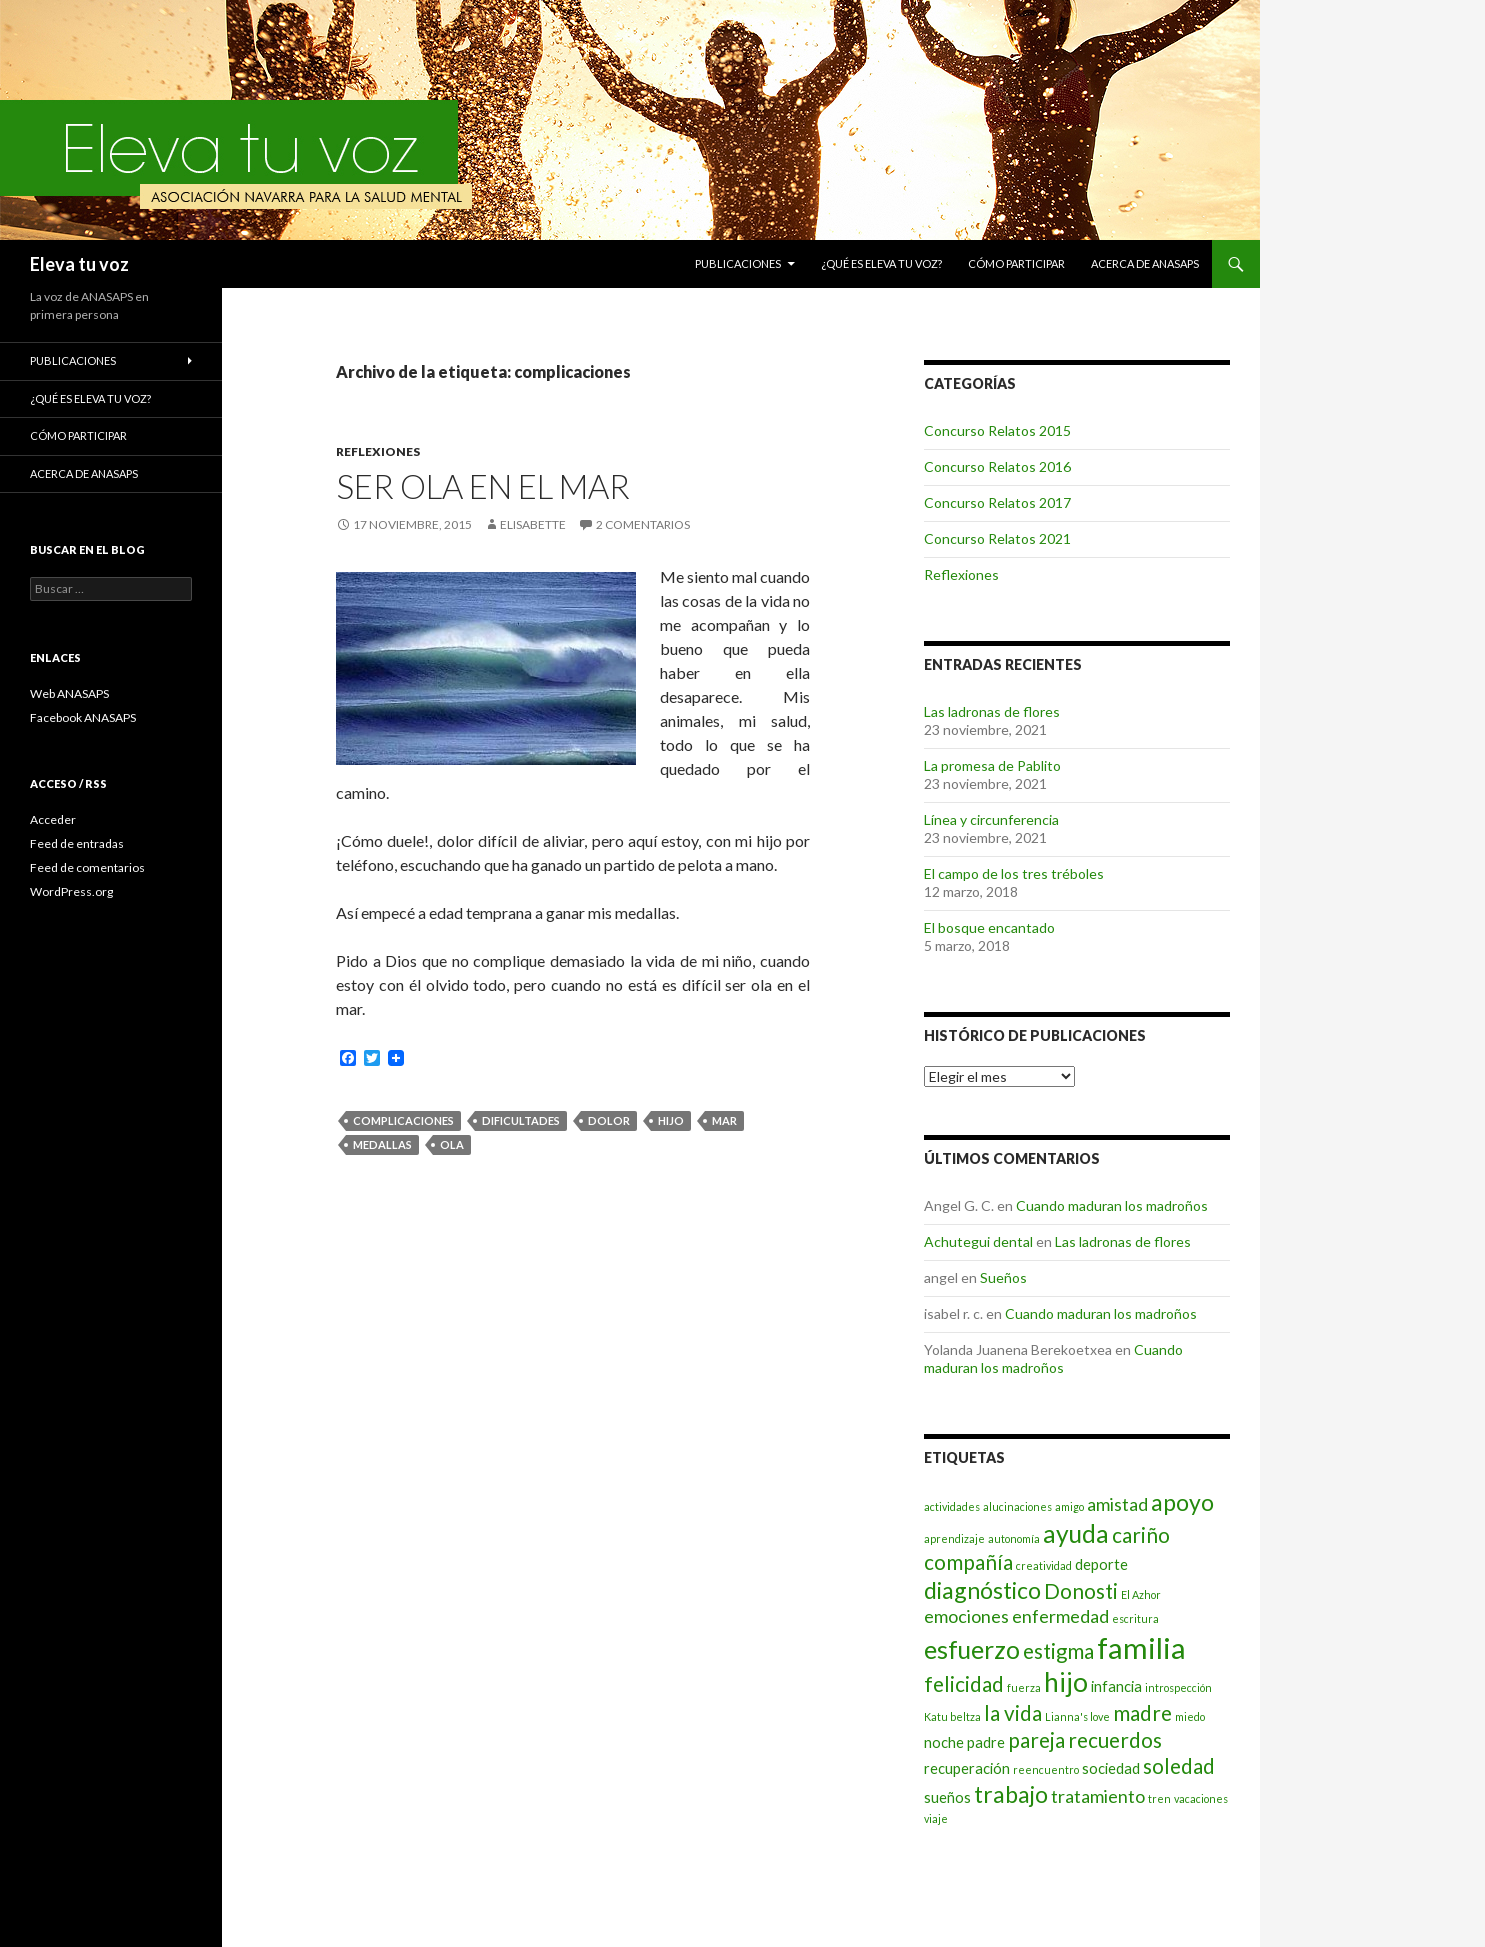 The height and width of the screenshot is (1947, 1485). What do you see at coordinates (1141, 1647) in the screenshot?
I see `familia [familia (10 elementos)]` at bounding box center [1141, 1647].